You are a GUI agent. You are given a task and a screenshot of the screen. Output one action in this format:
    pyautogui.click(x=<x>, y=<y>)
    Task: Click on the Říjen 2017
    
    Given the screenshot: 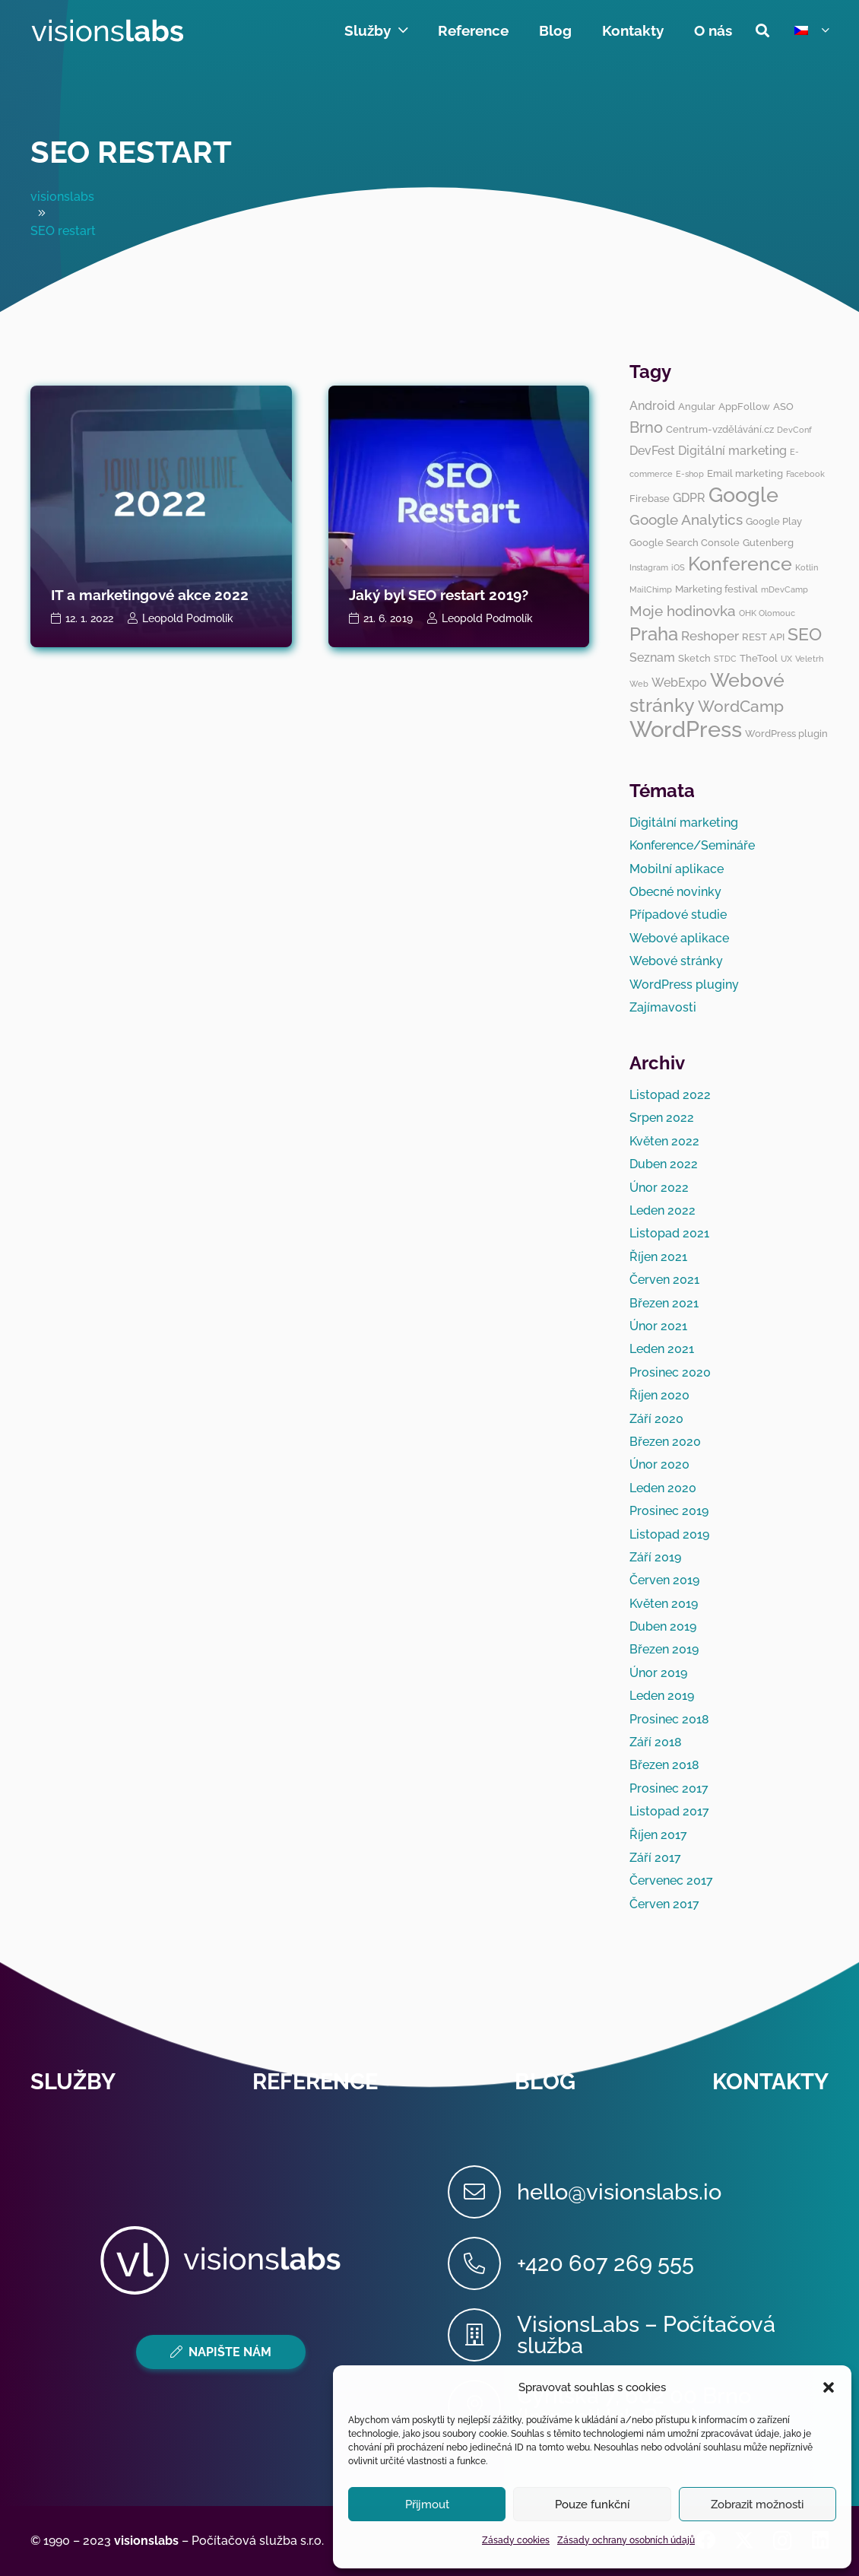 What is the action you would take?
    pyautogui.click(x=658, y=1835)
    